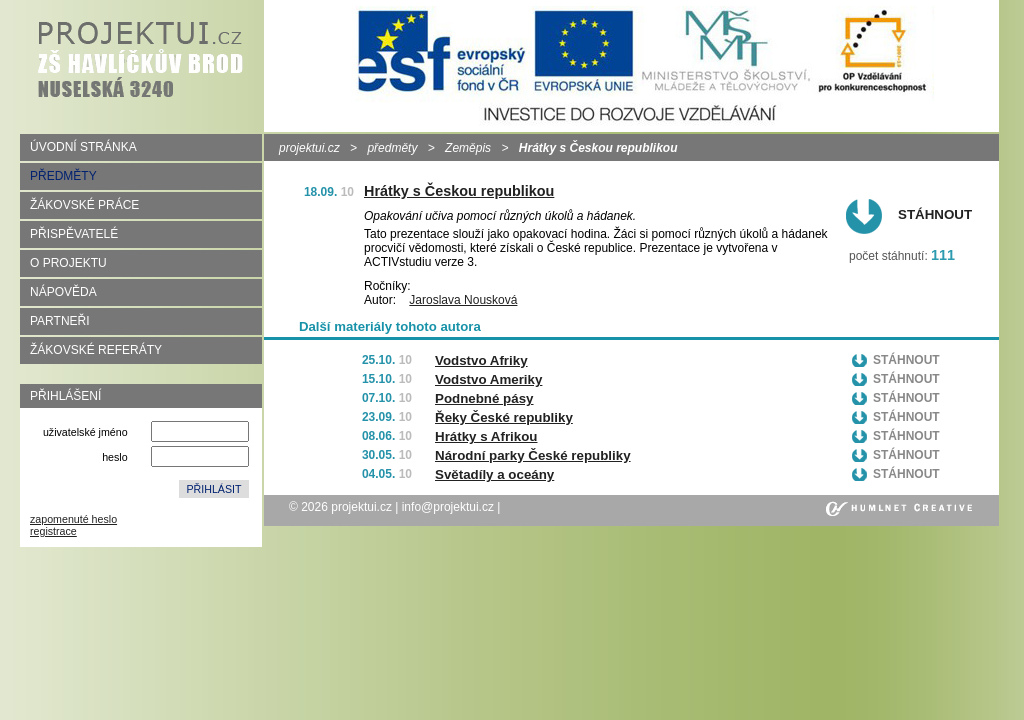 This screenshot has width=1024, height=720. I want to click on Stáhnout, so click(935, 214).